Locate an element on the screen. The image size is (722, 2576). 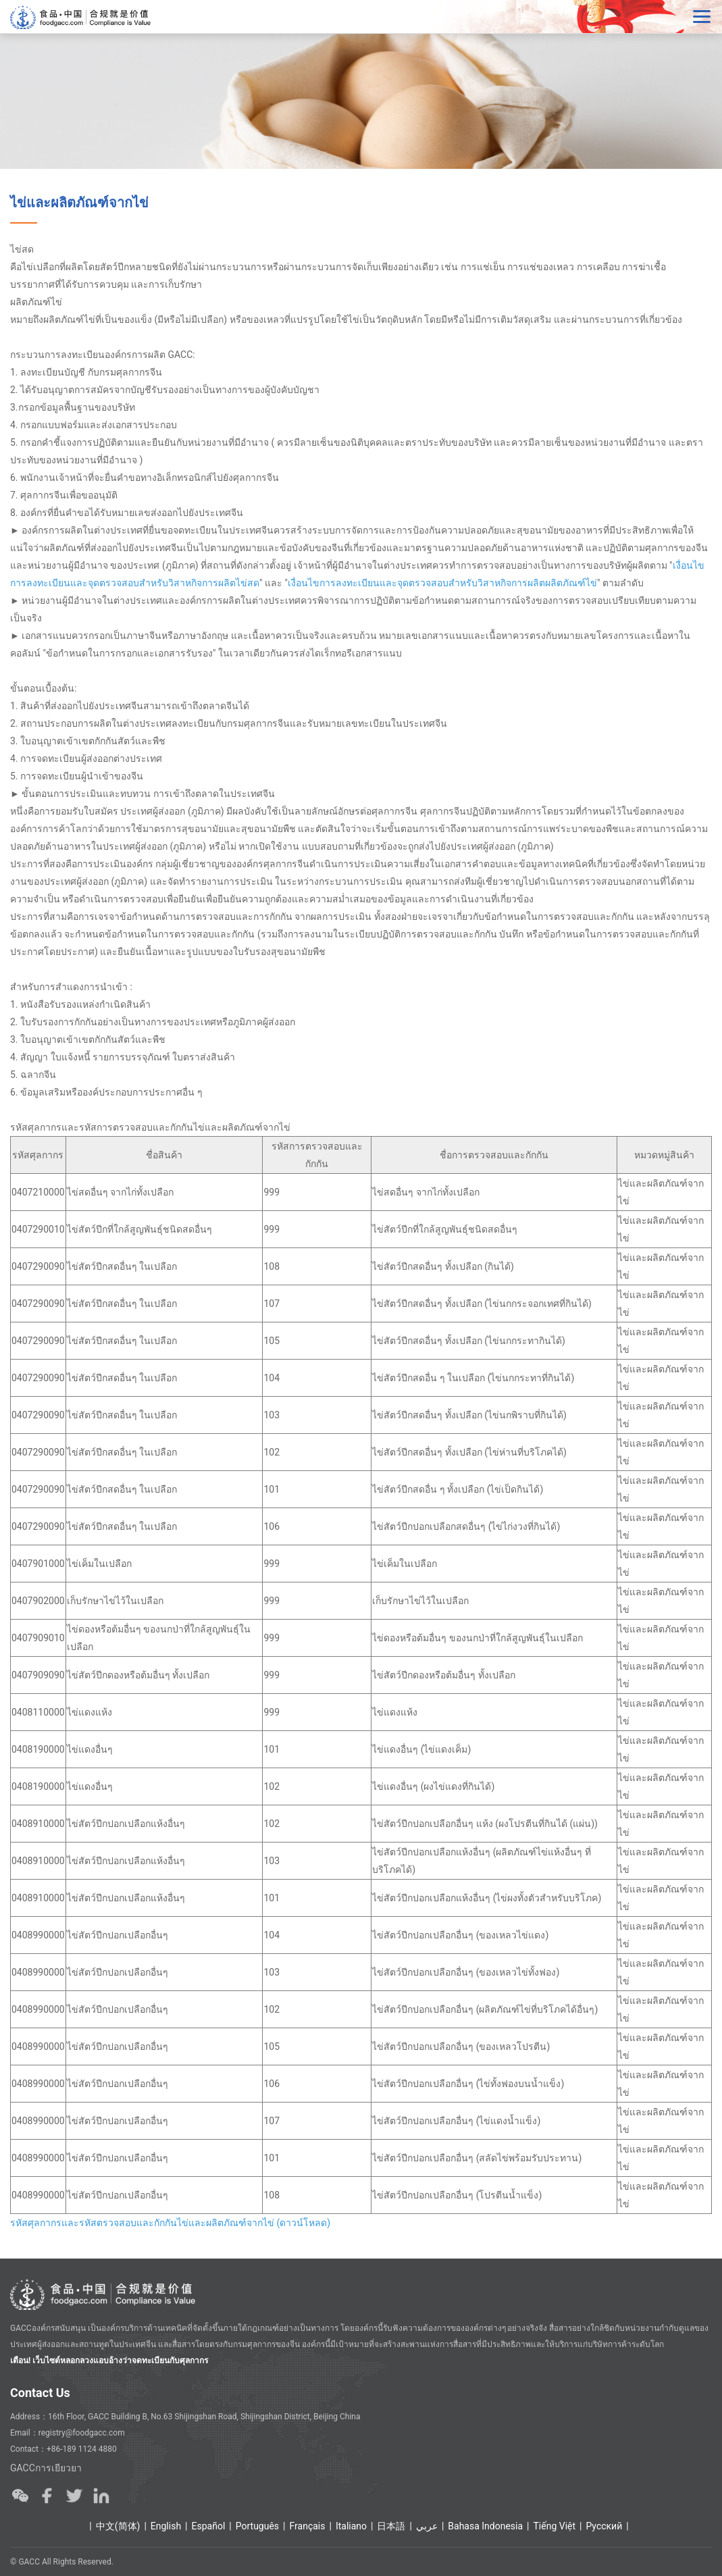
日本語 is located at coordinates (391, 2526).